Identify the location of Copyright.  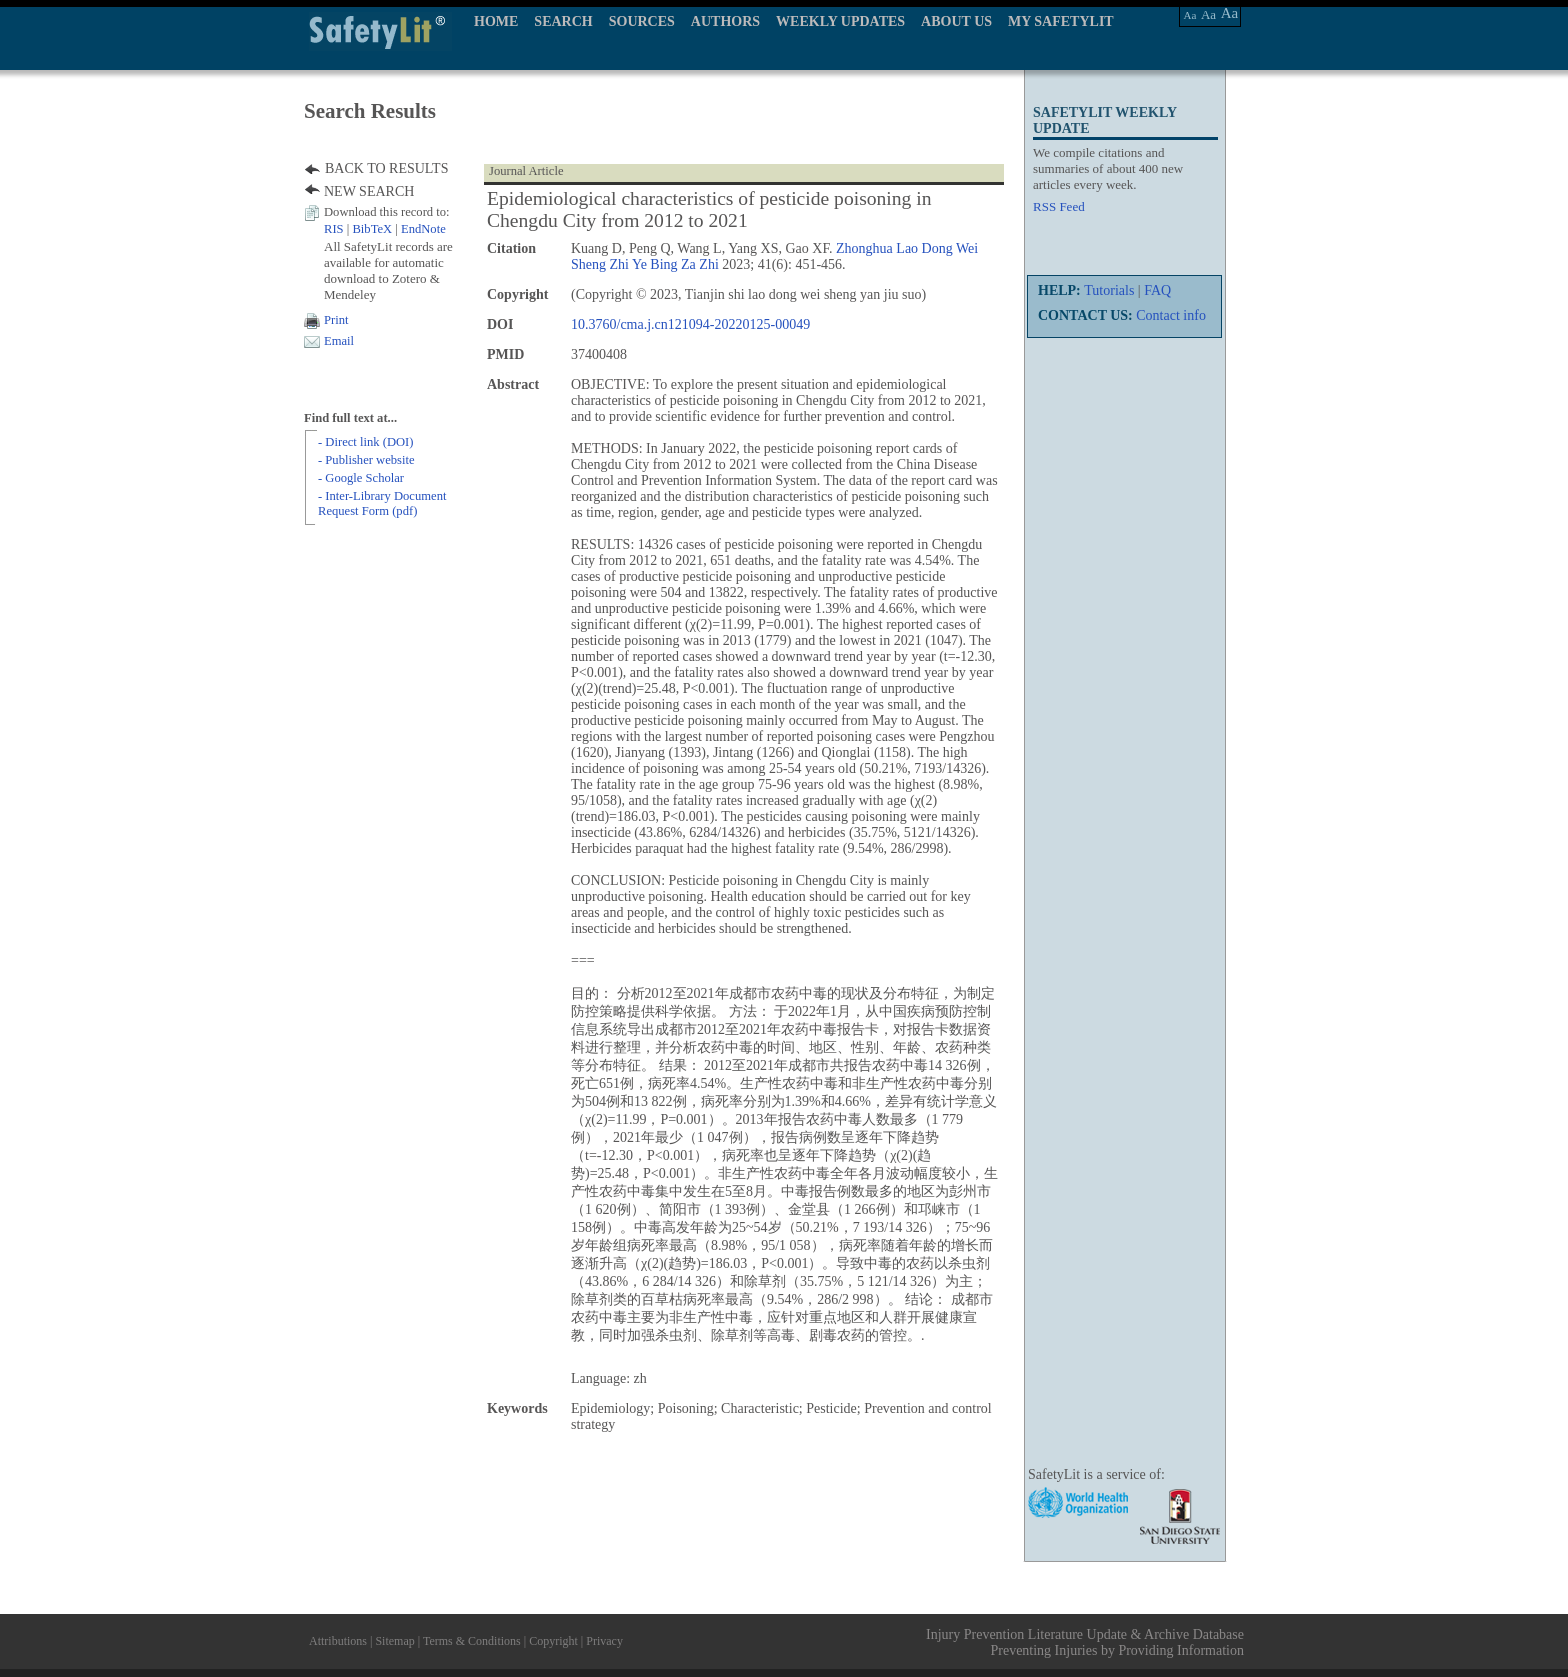
(553, 1641).